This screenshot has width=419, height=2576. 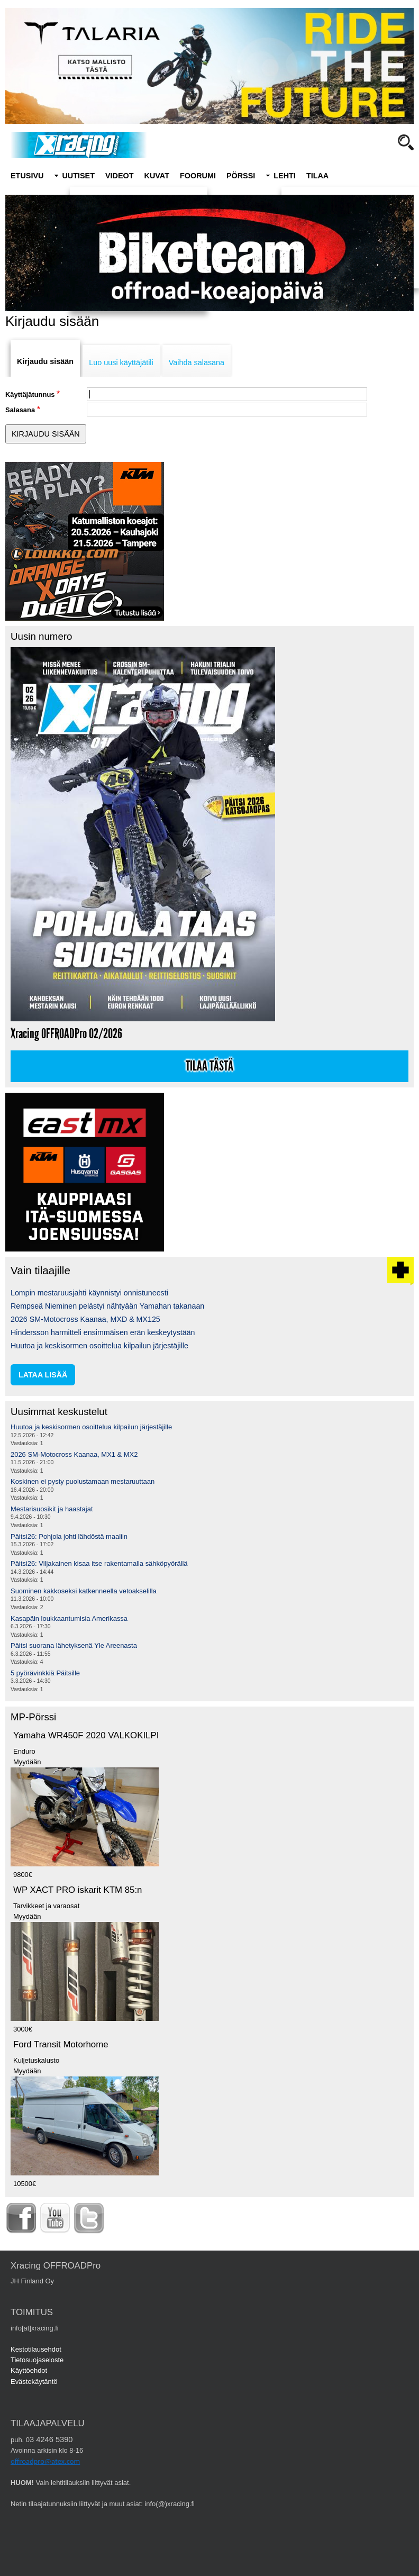 I want to click on Kestotilausehdot, so click(x=36, y=2349).